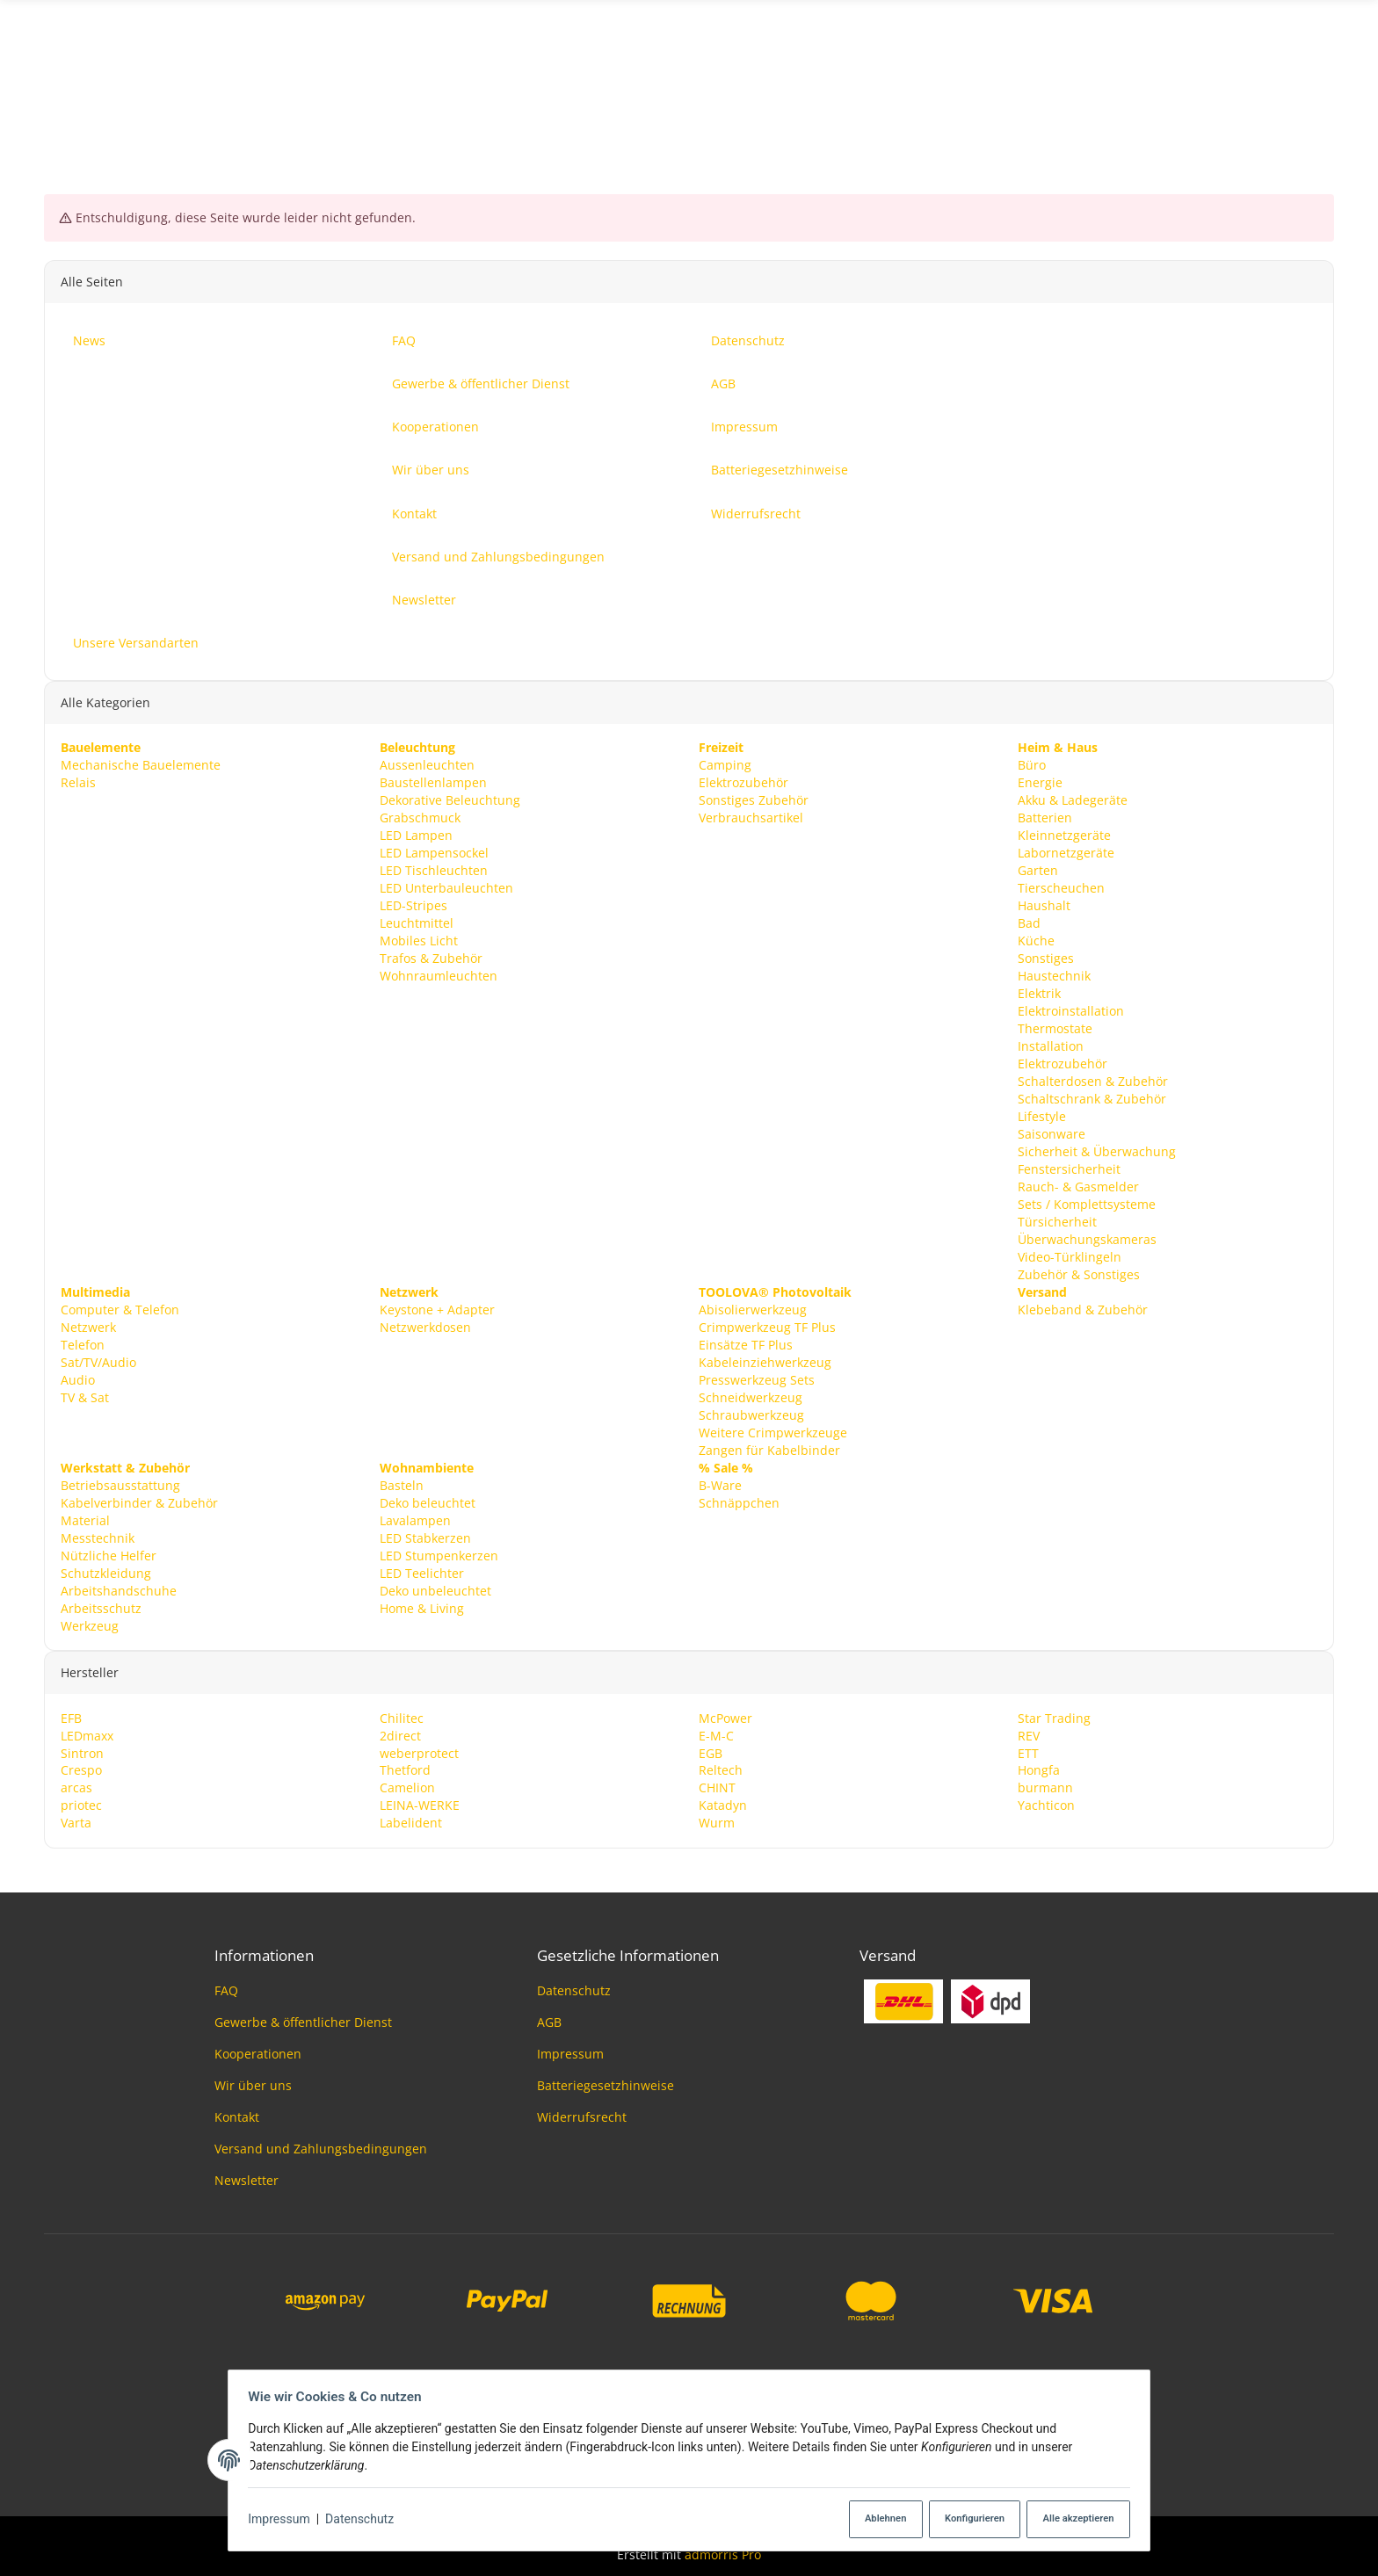 This screenshot has width=1378, height=2576. What do you see at coordinates (450, 800) in the screenshot?
I see `Dekorative Beleuchtung` at bounding box center [450, 800].